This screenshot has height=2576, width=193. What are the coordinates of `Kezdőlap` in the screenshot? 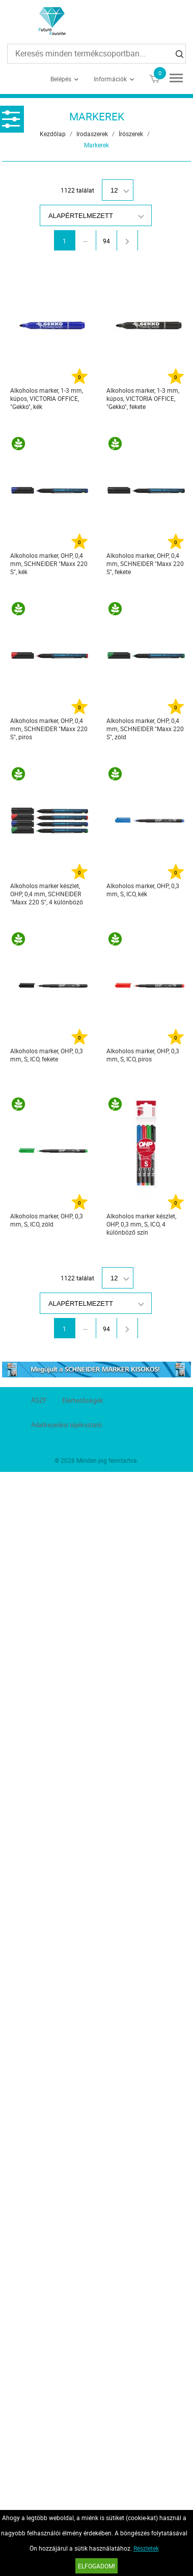 It's located at (53, 134).